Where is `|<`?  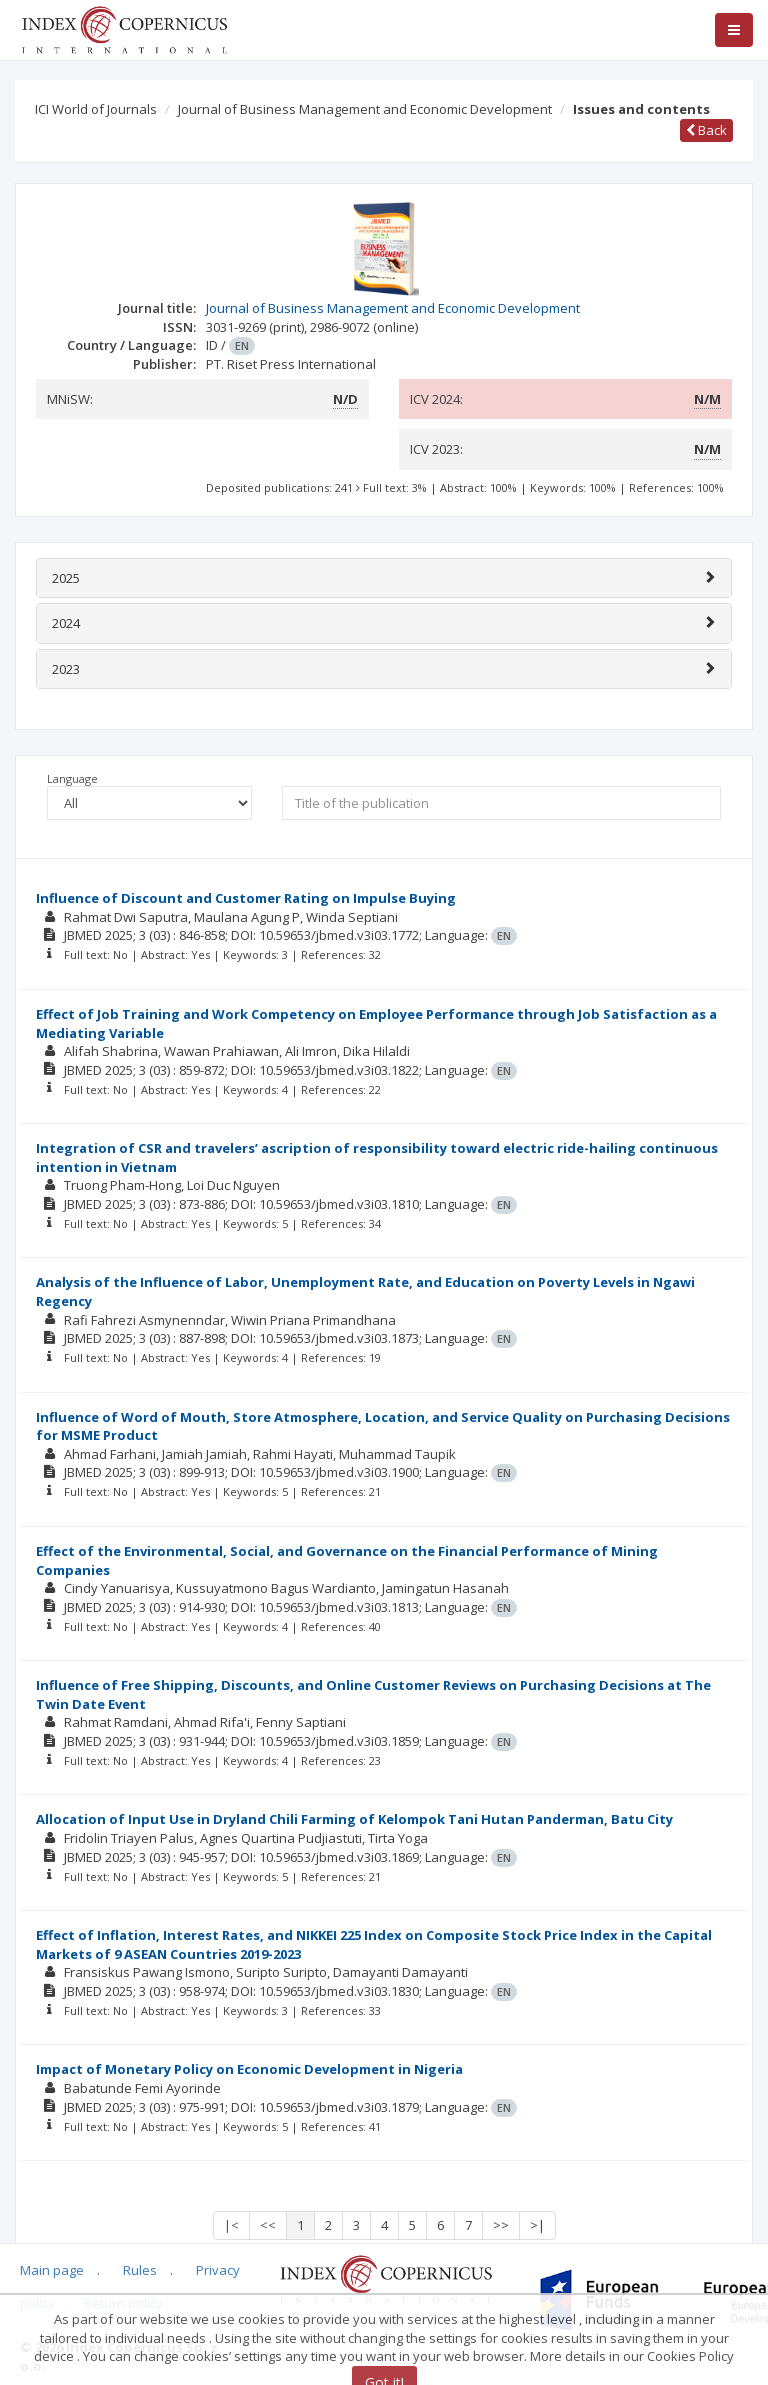
|< is located at coordinates (231, 2225).